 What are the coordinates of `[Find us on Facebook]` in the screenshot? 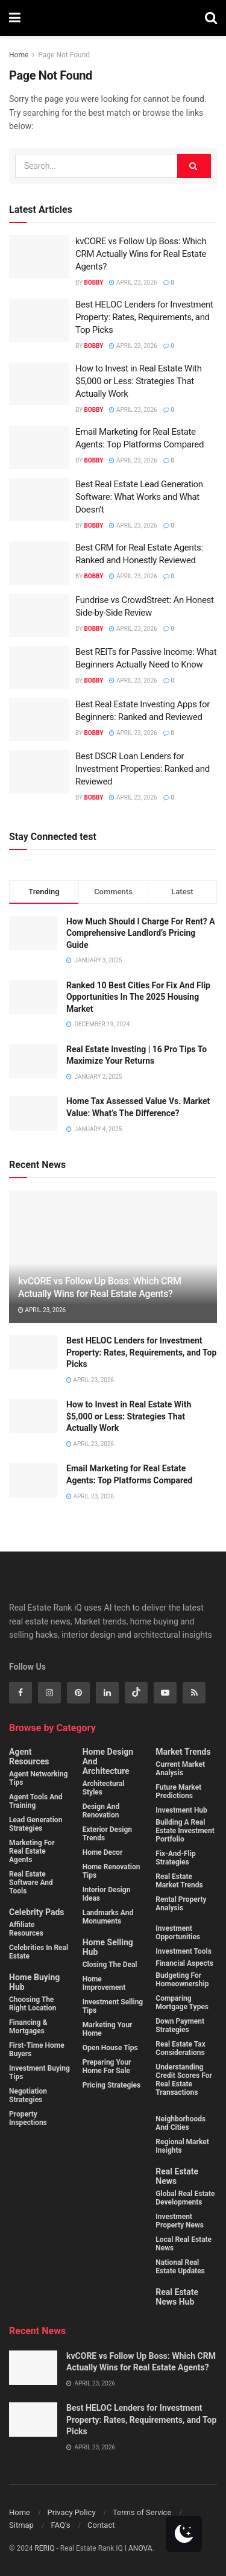 It's located at (20, 1692).